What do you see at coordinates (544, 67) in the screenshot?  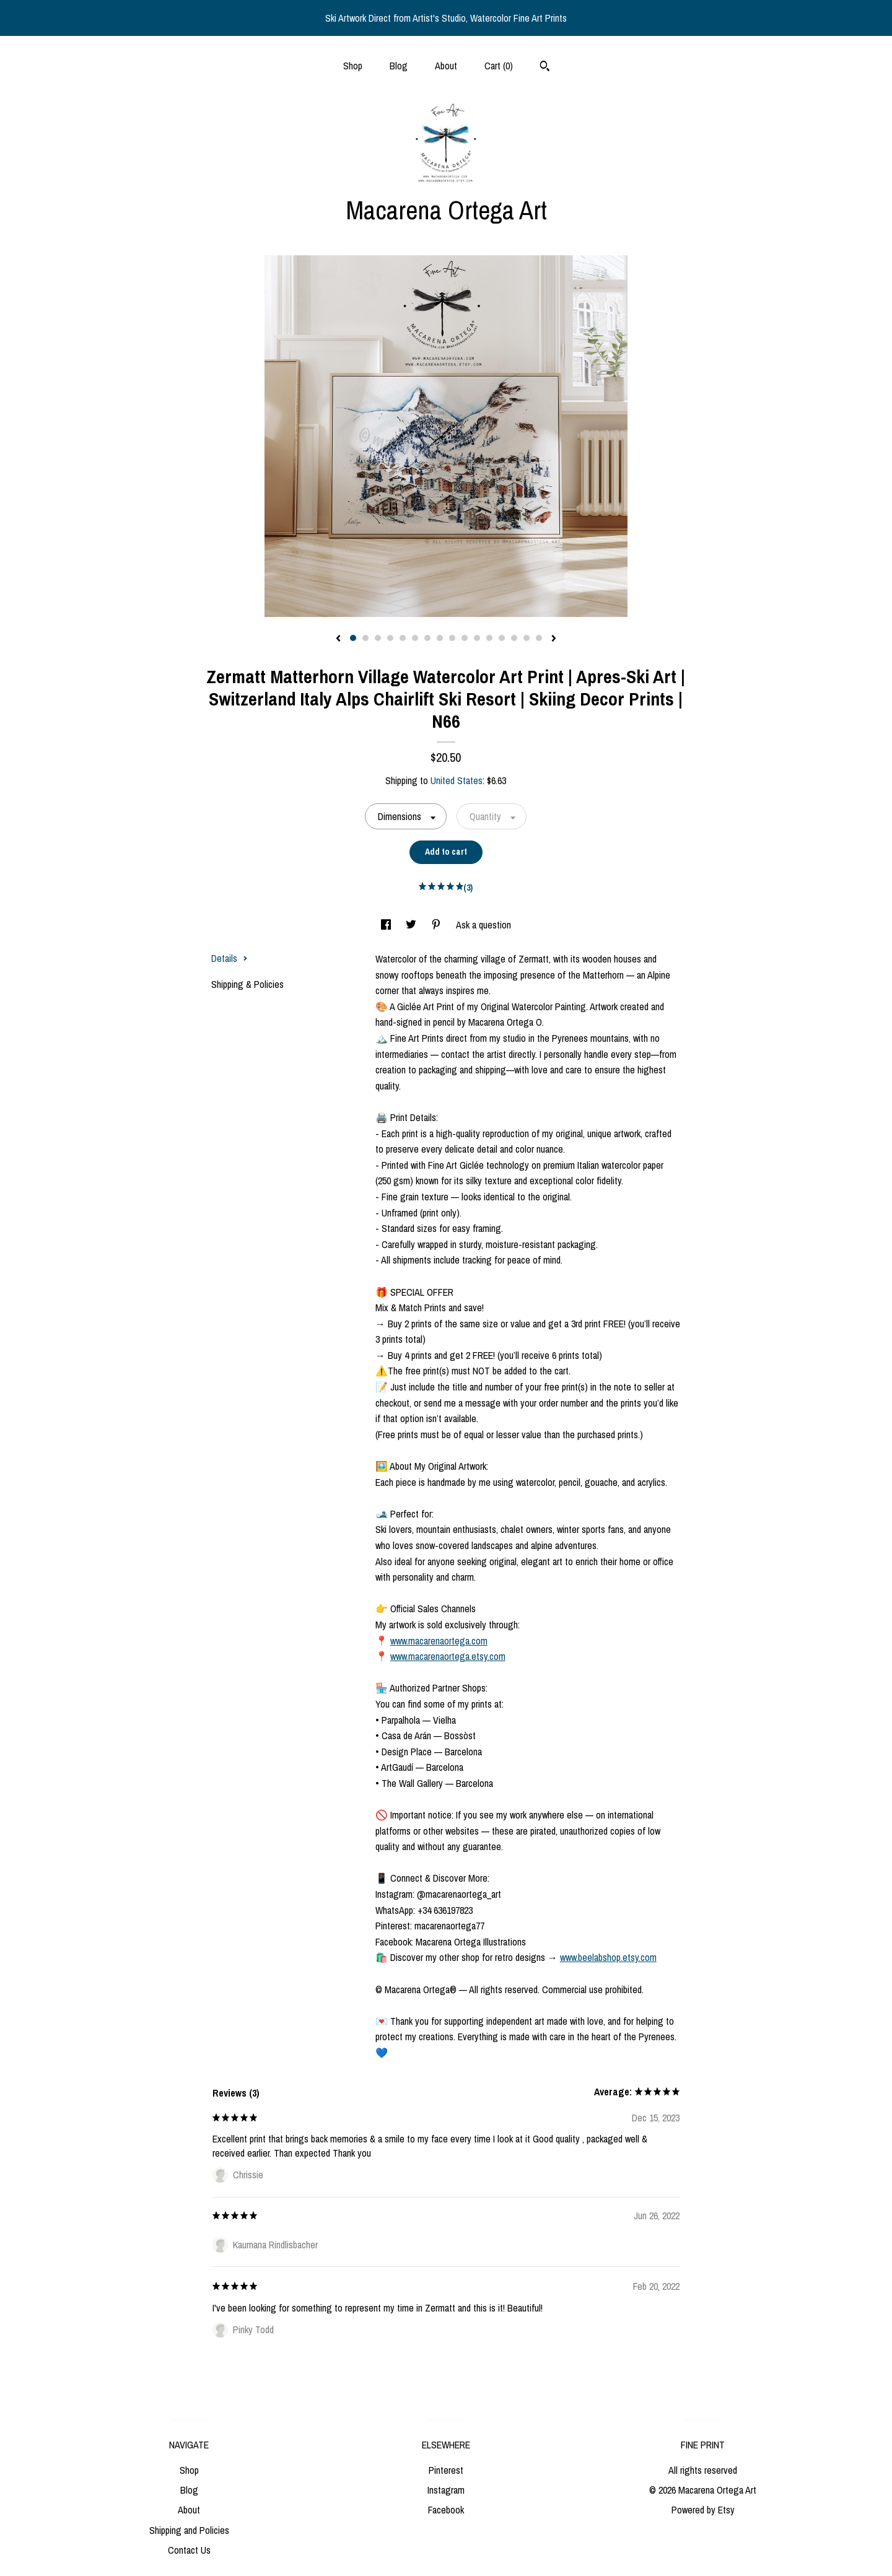 I see `[Search]` at bounding box center [544, 67].